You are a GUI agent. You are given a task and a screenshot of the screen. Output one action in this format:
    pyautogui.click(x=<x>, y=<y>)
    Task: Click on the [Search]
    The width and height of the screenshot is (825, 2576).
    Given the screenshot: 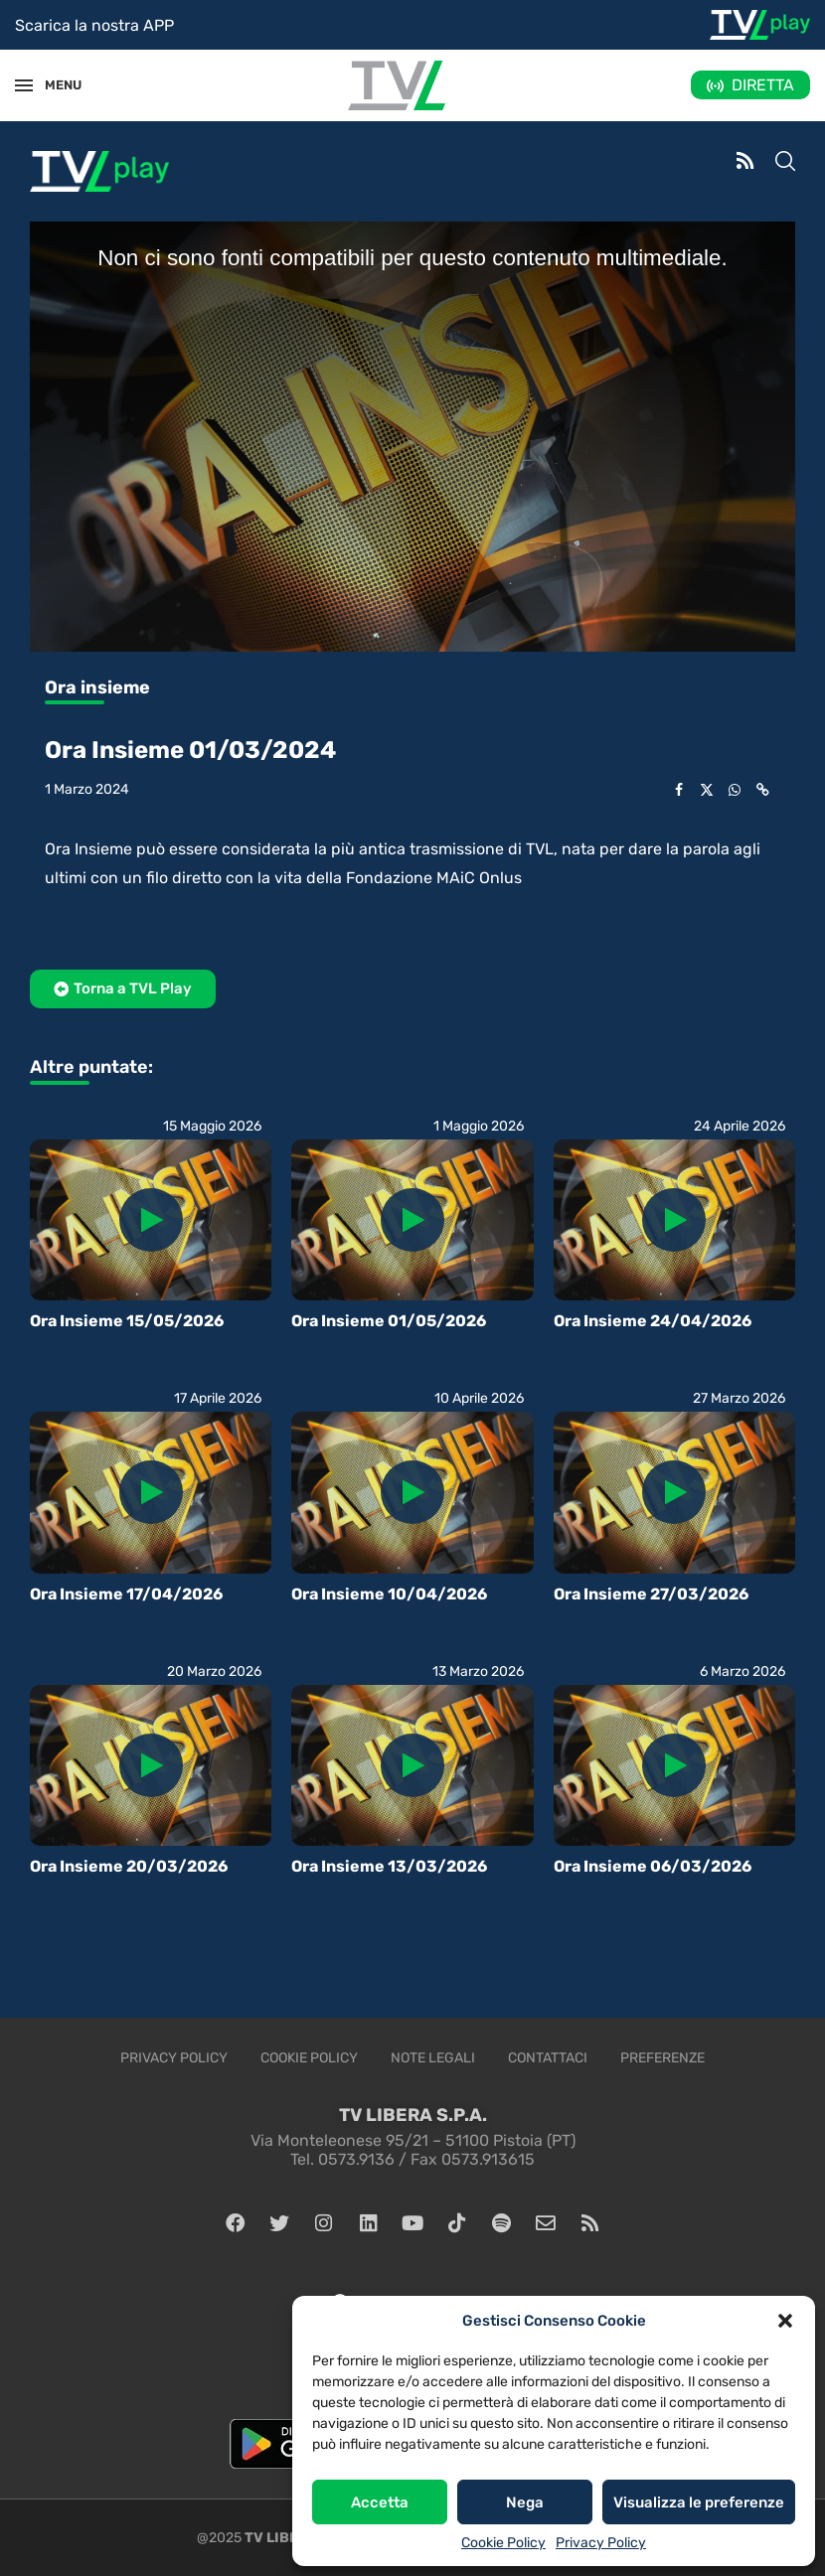 What is the action you would take?
    pyautogui.click(x=785, y=163)
    